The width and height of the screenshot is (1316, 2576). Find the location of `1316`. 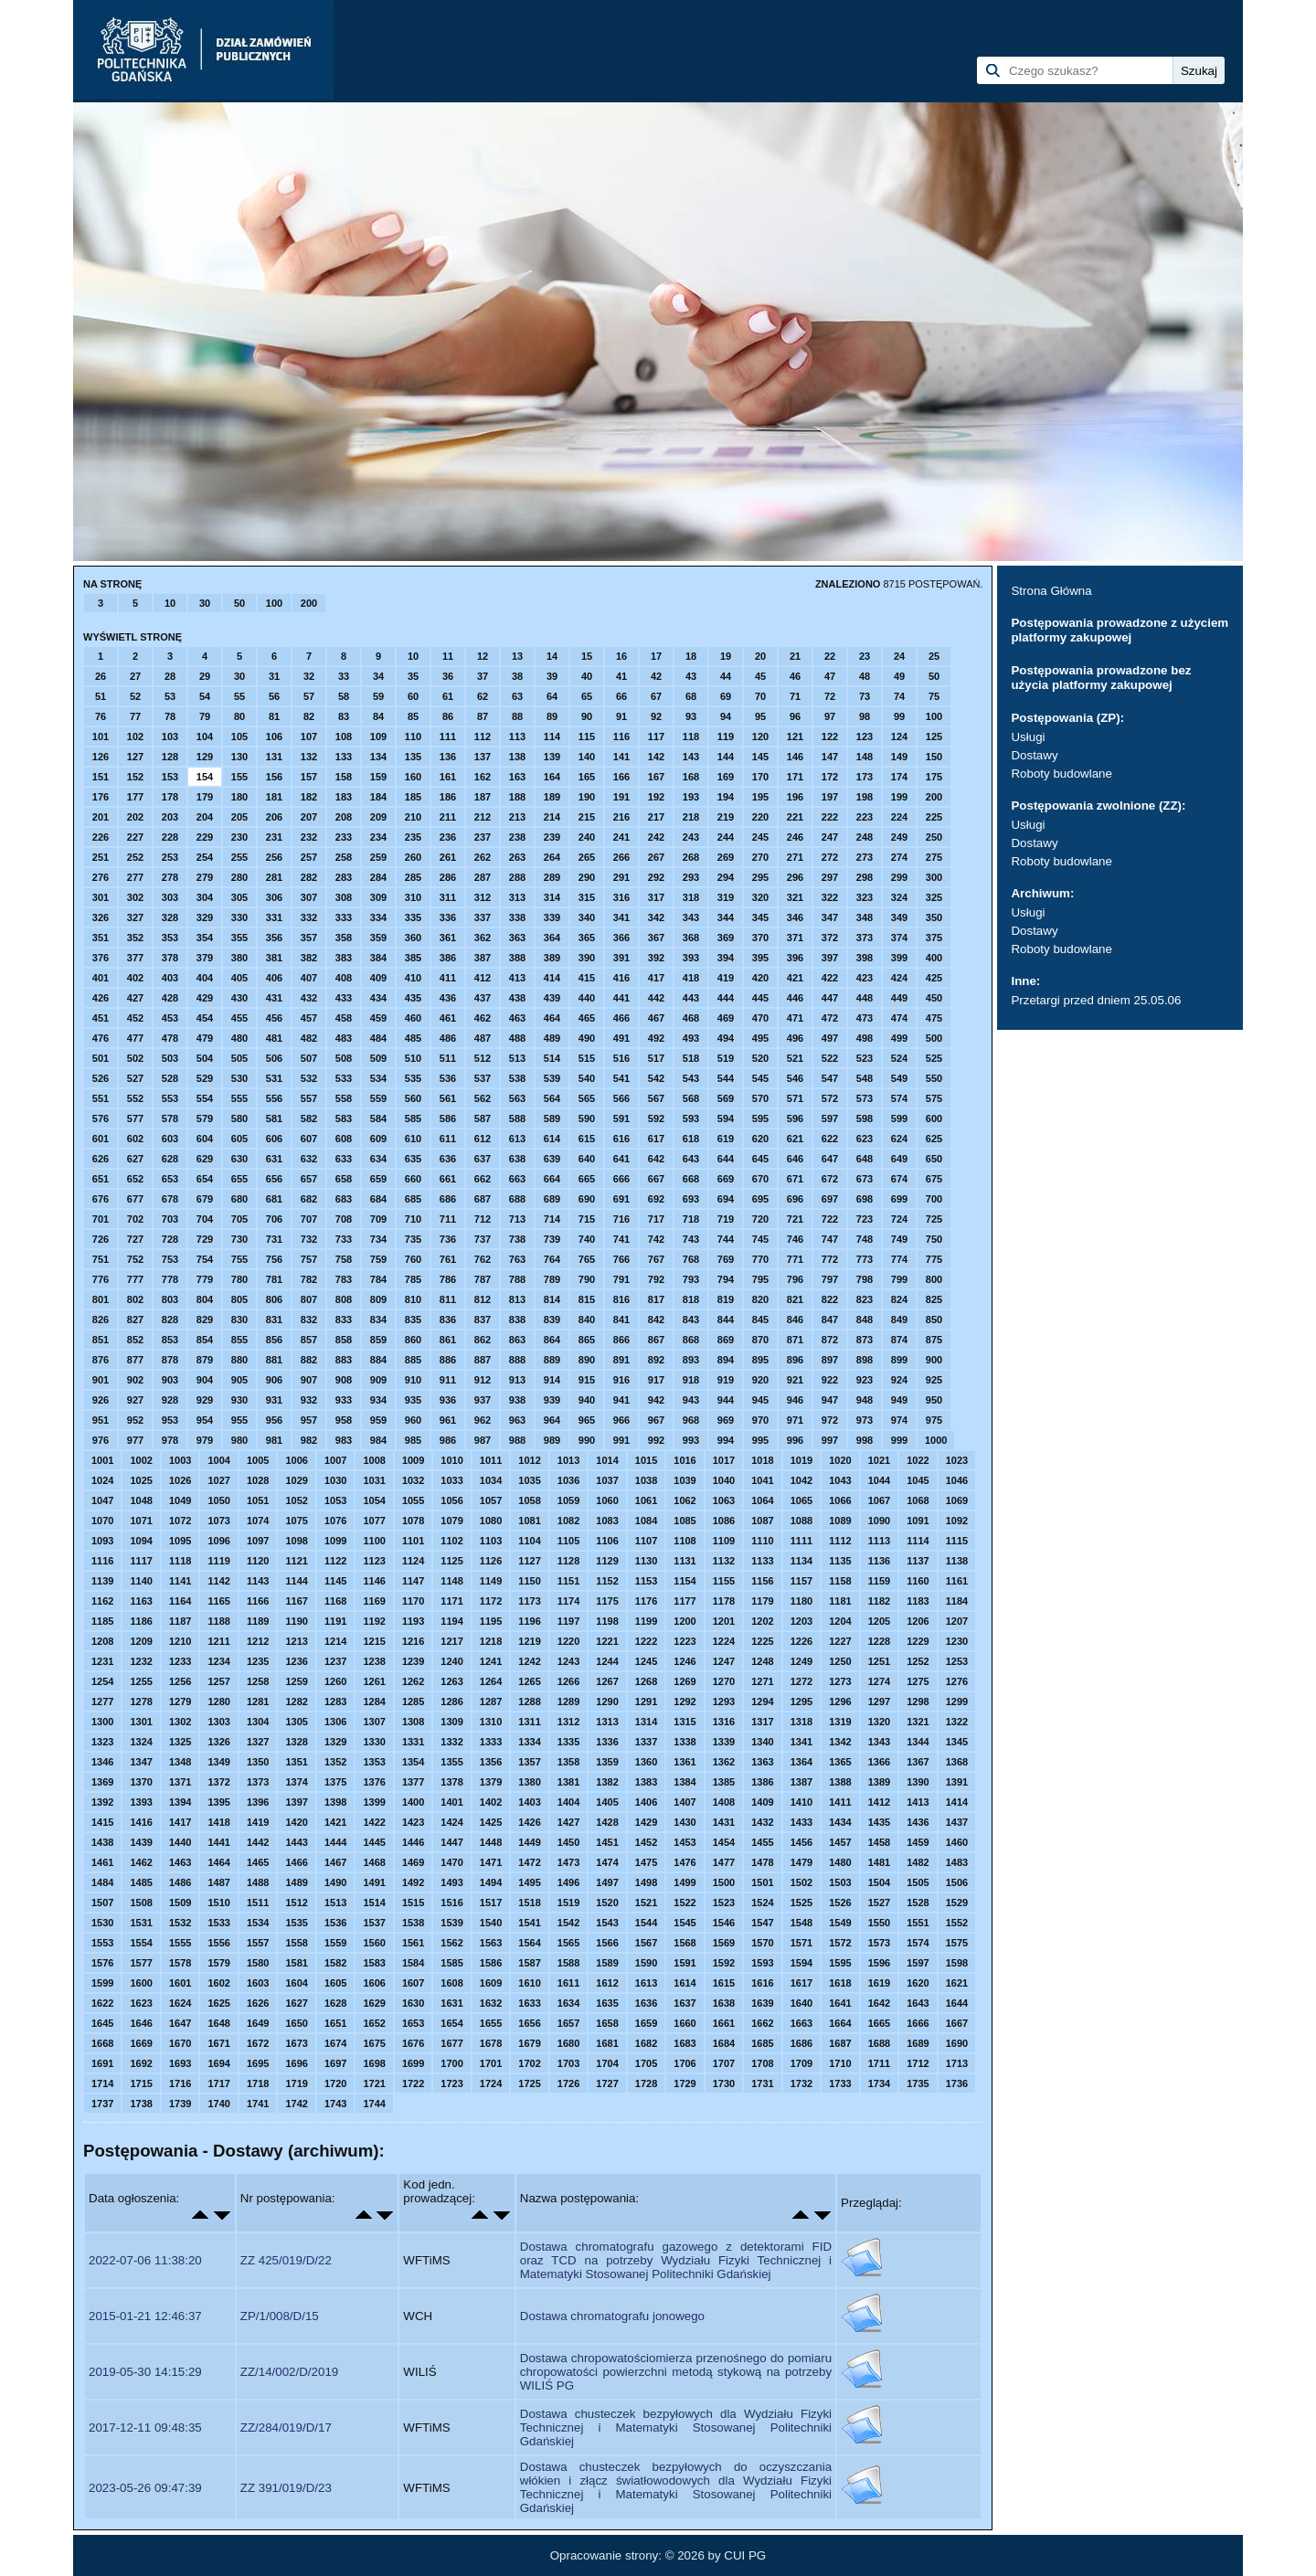

1316 is located at coordinates (724, 1721).